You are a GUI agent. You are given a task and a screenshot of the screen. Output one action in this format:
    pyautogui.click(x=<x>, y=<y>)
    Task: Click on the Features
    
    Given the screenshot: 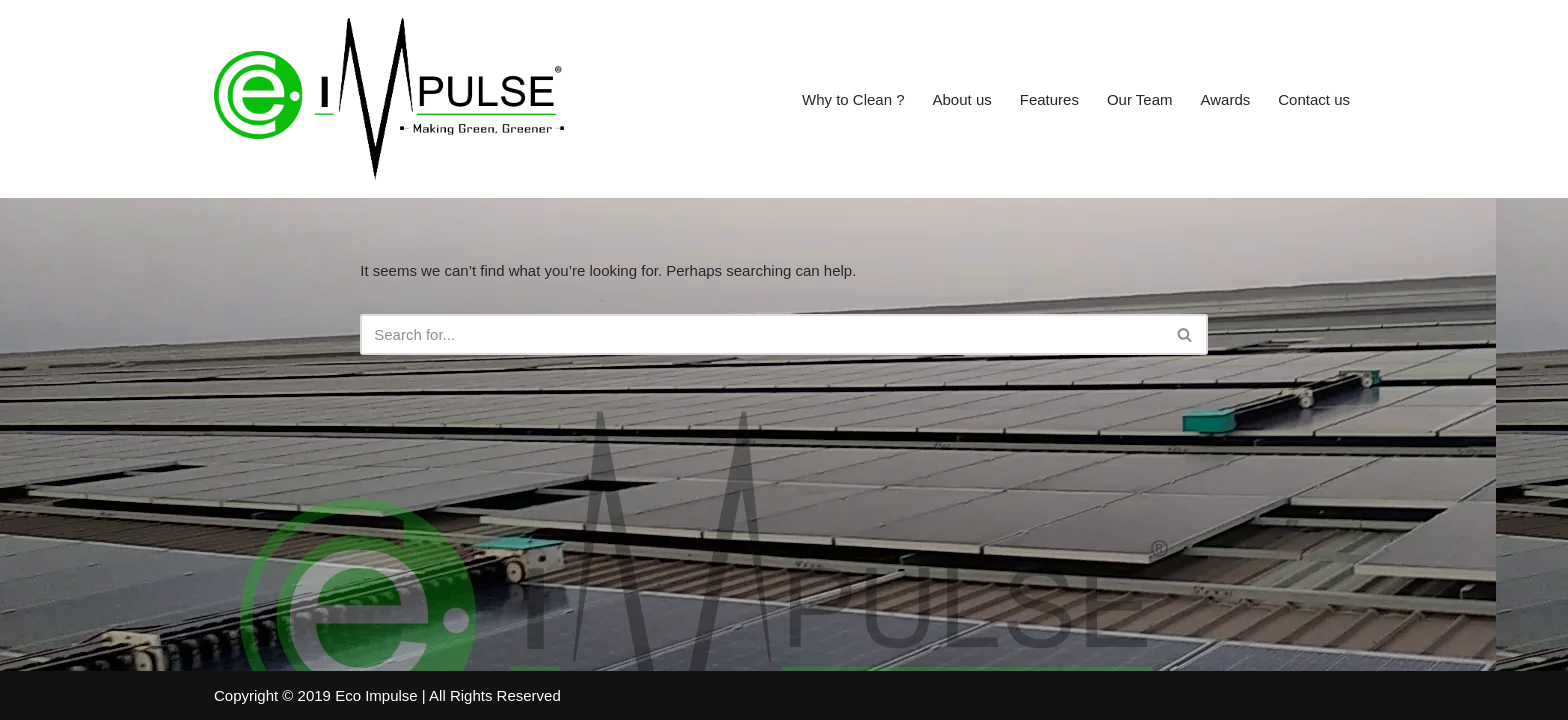 What is the action you would take?
    pyautogui.click(x=1049, y=99)
    